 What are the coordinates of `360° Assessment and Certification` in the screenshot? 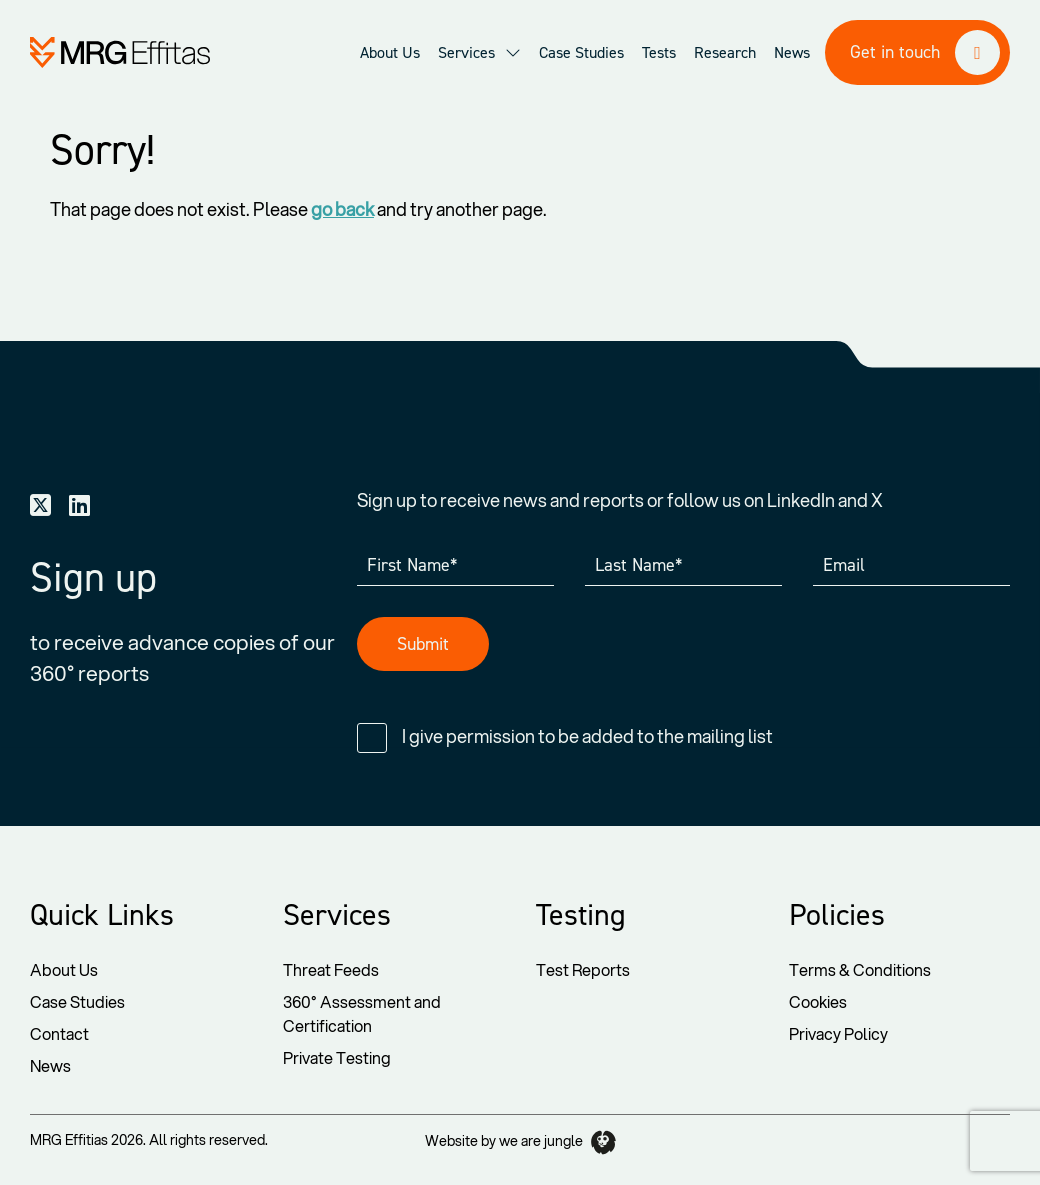 It's located at (362, 1013).